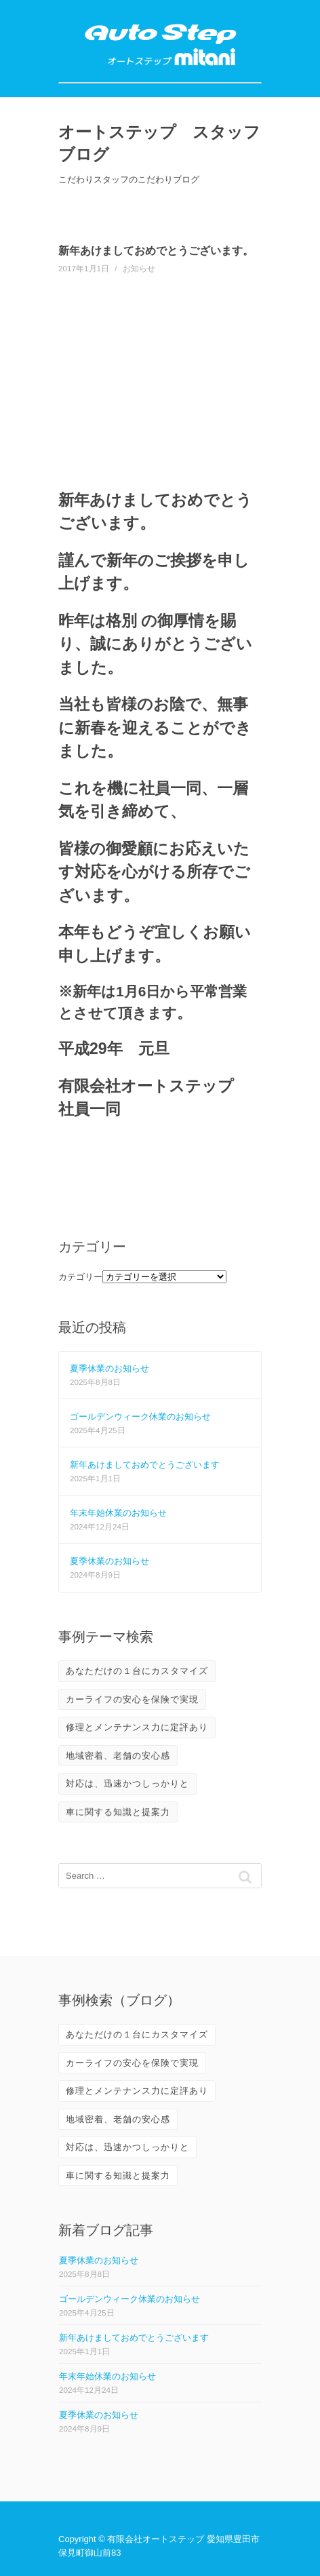 This screenshot has height=2576, width=320. What do you see at coordinates (118, 1513) in the screenshot?
I see `年末年始休業のお知らせ` at bounding box center [118, 1513].